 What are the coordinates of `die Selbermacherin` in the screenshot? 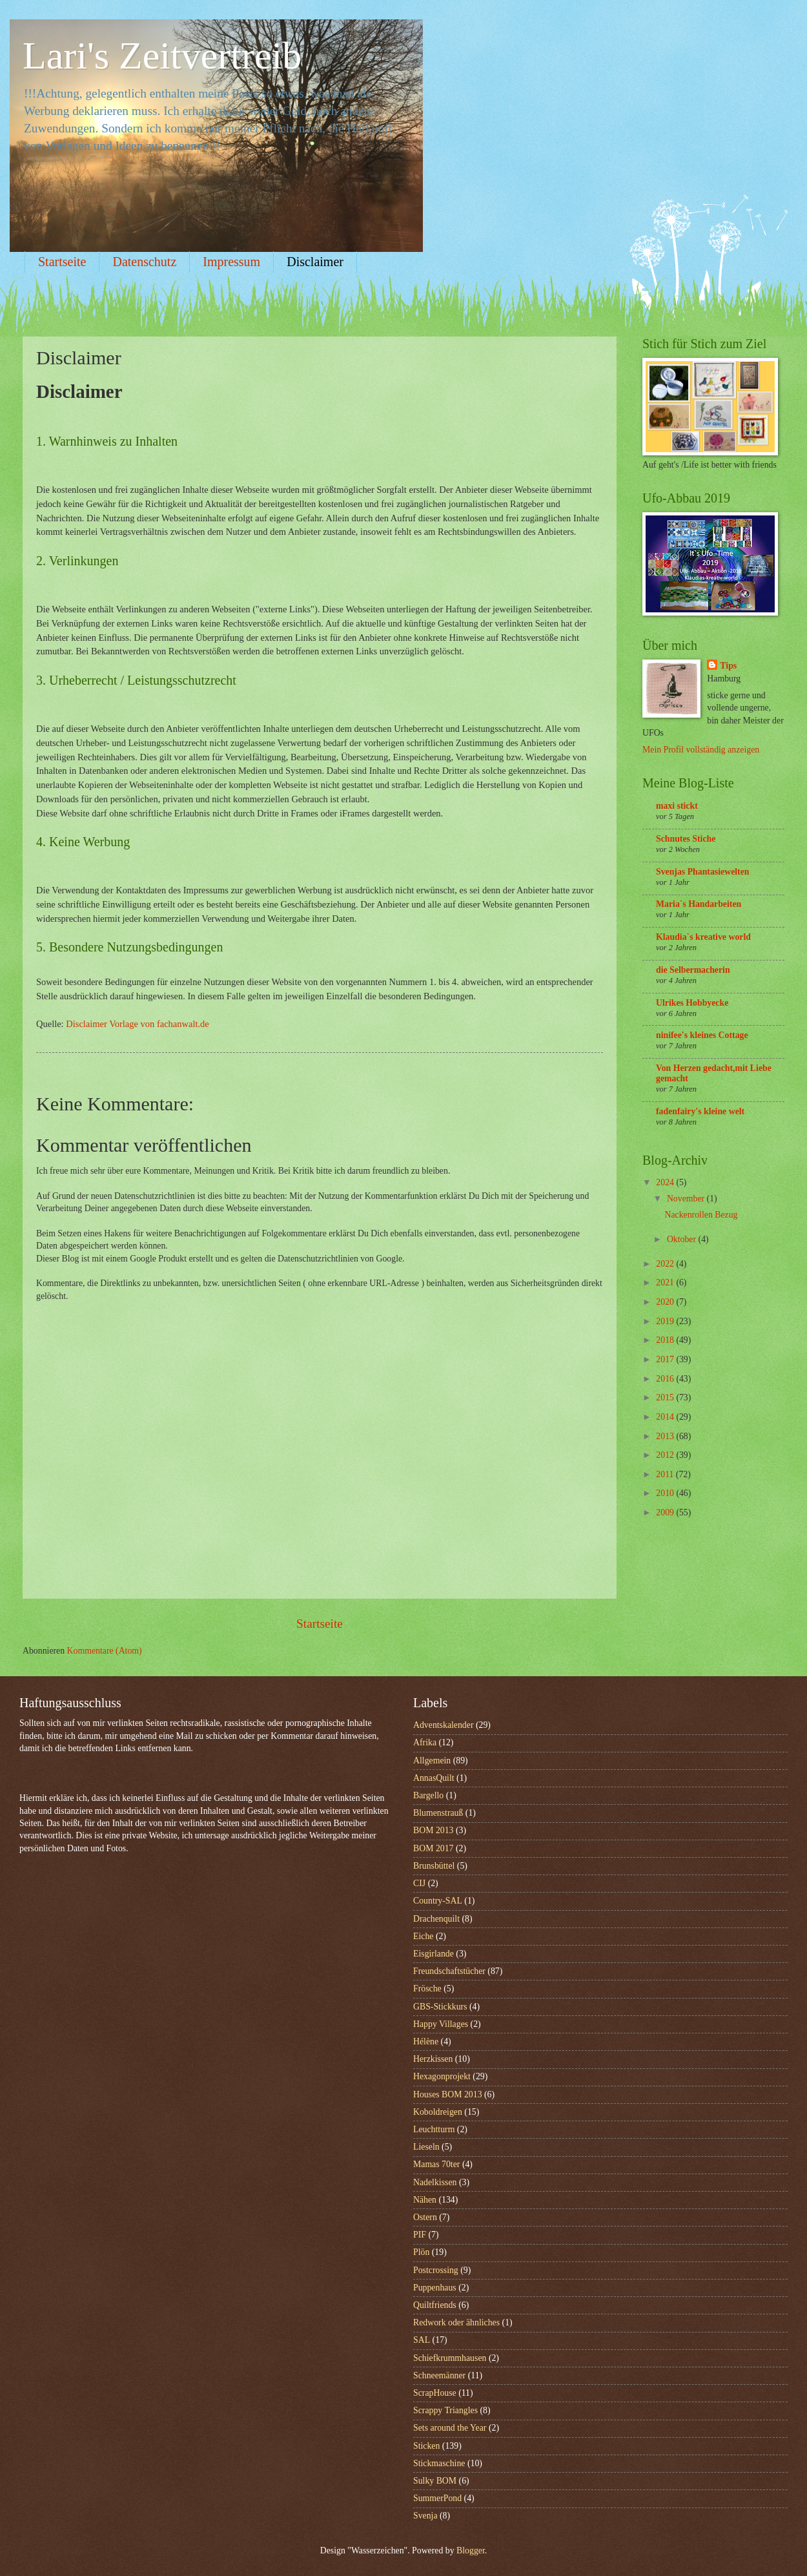 It's located at (693, 970).